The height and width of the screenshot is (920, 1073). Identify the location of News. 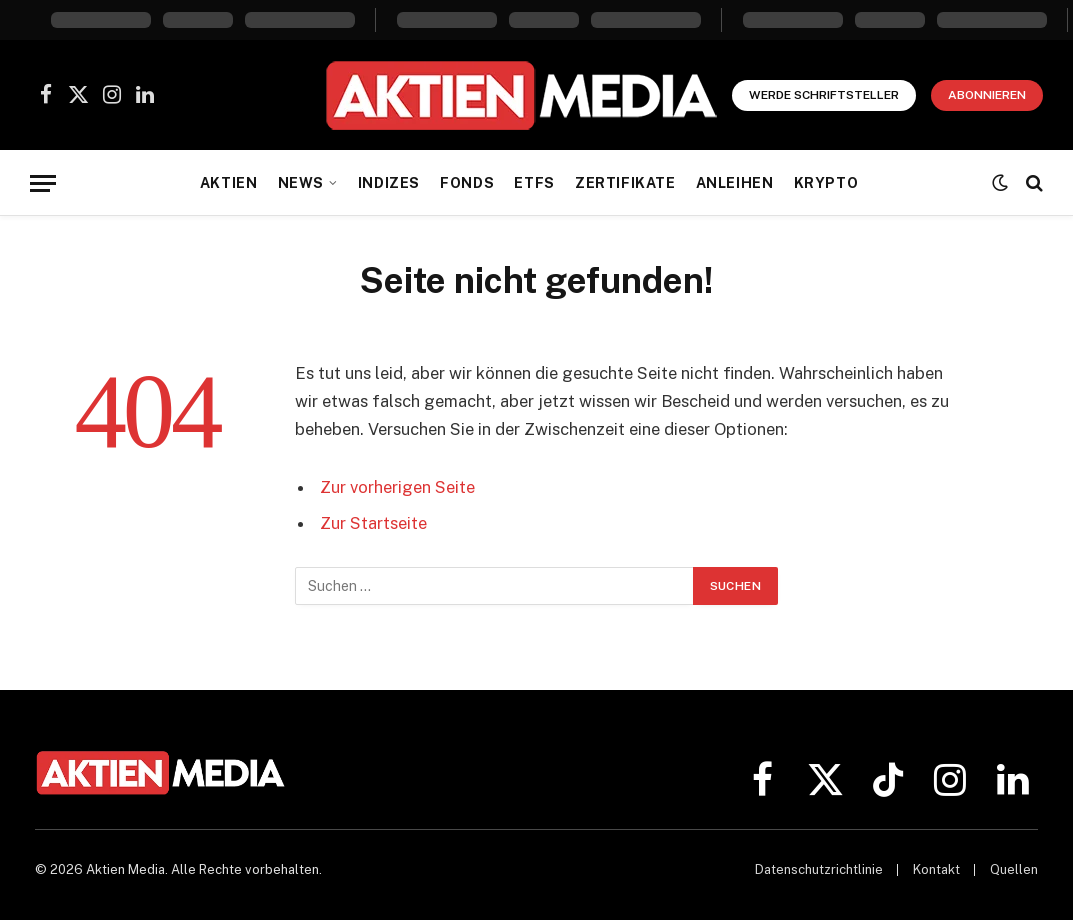
(301, 183).